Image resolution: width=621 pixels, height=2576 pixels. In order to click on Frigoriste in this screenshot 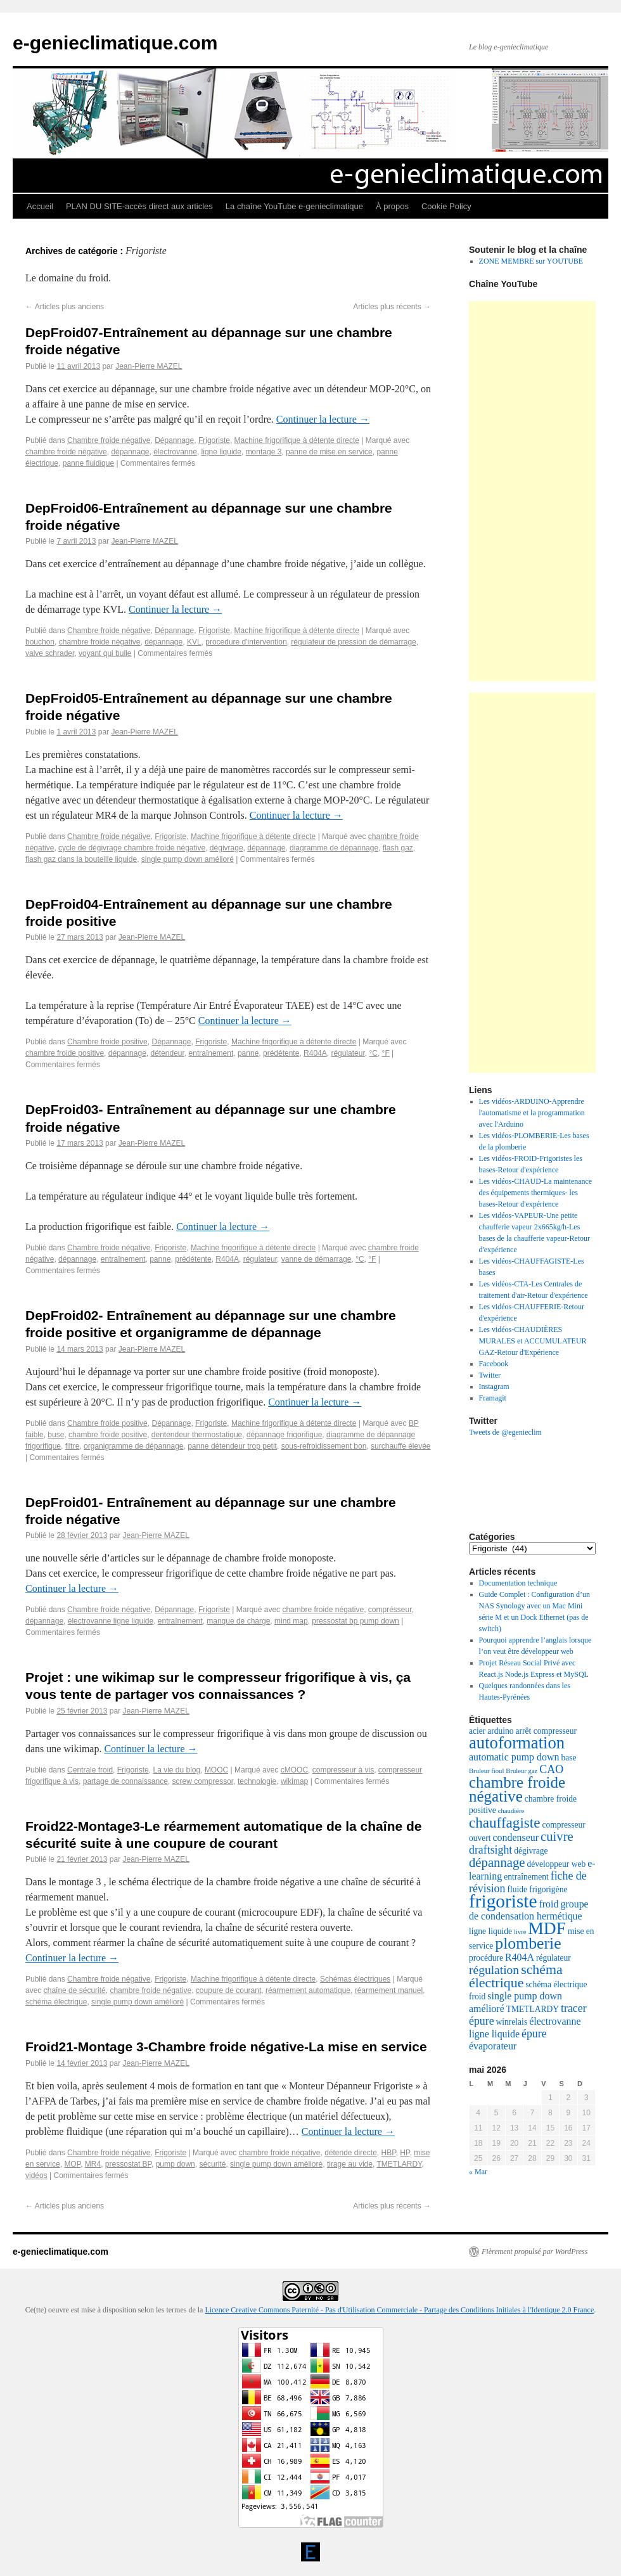, I will do `click(214, 440)`.